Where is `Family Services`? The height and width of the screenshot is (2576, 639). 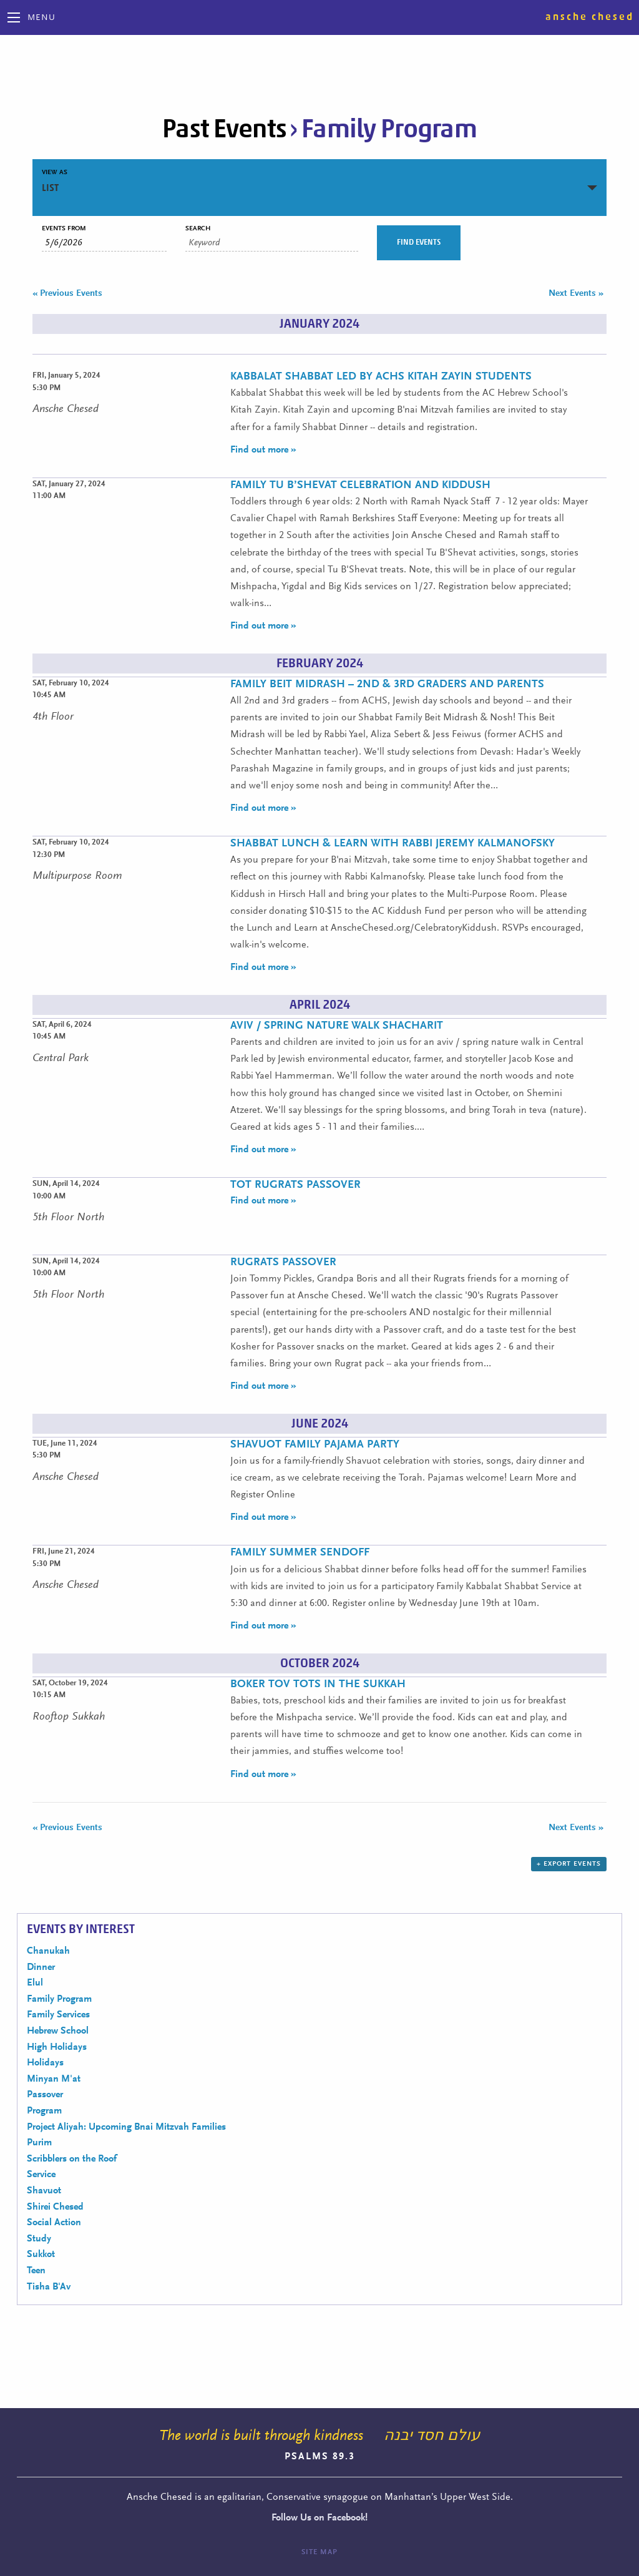 Family Services is located at coordinates (58, 2015).